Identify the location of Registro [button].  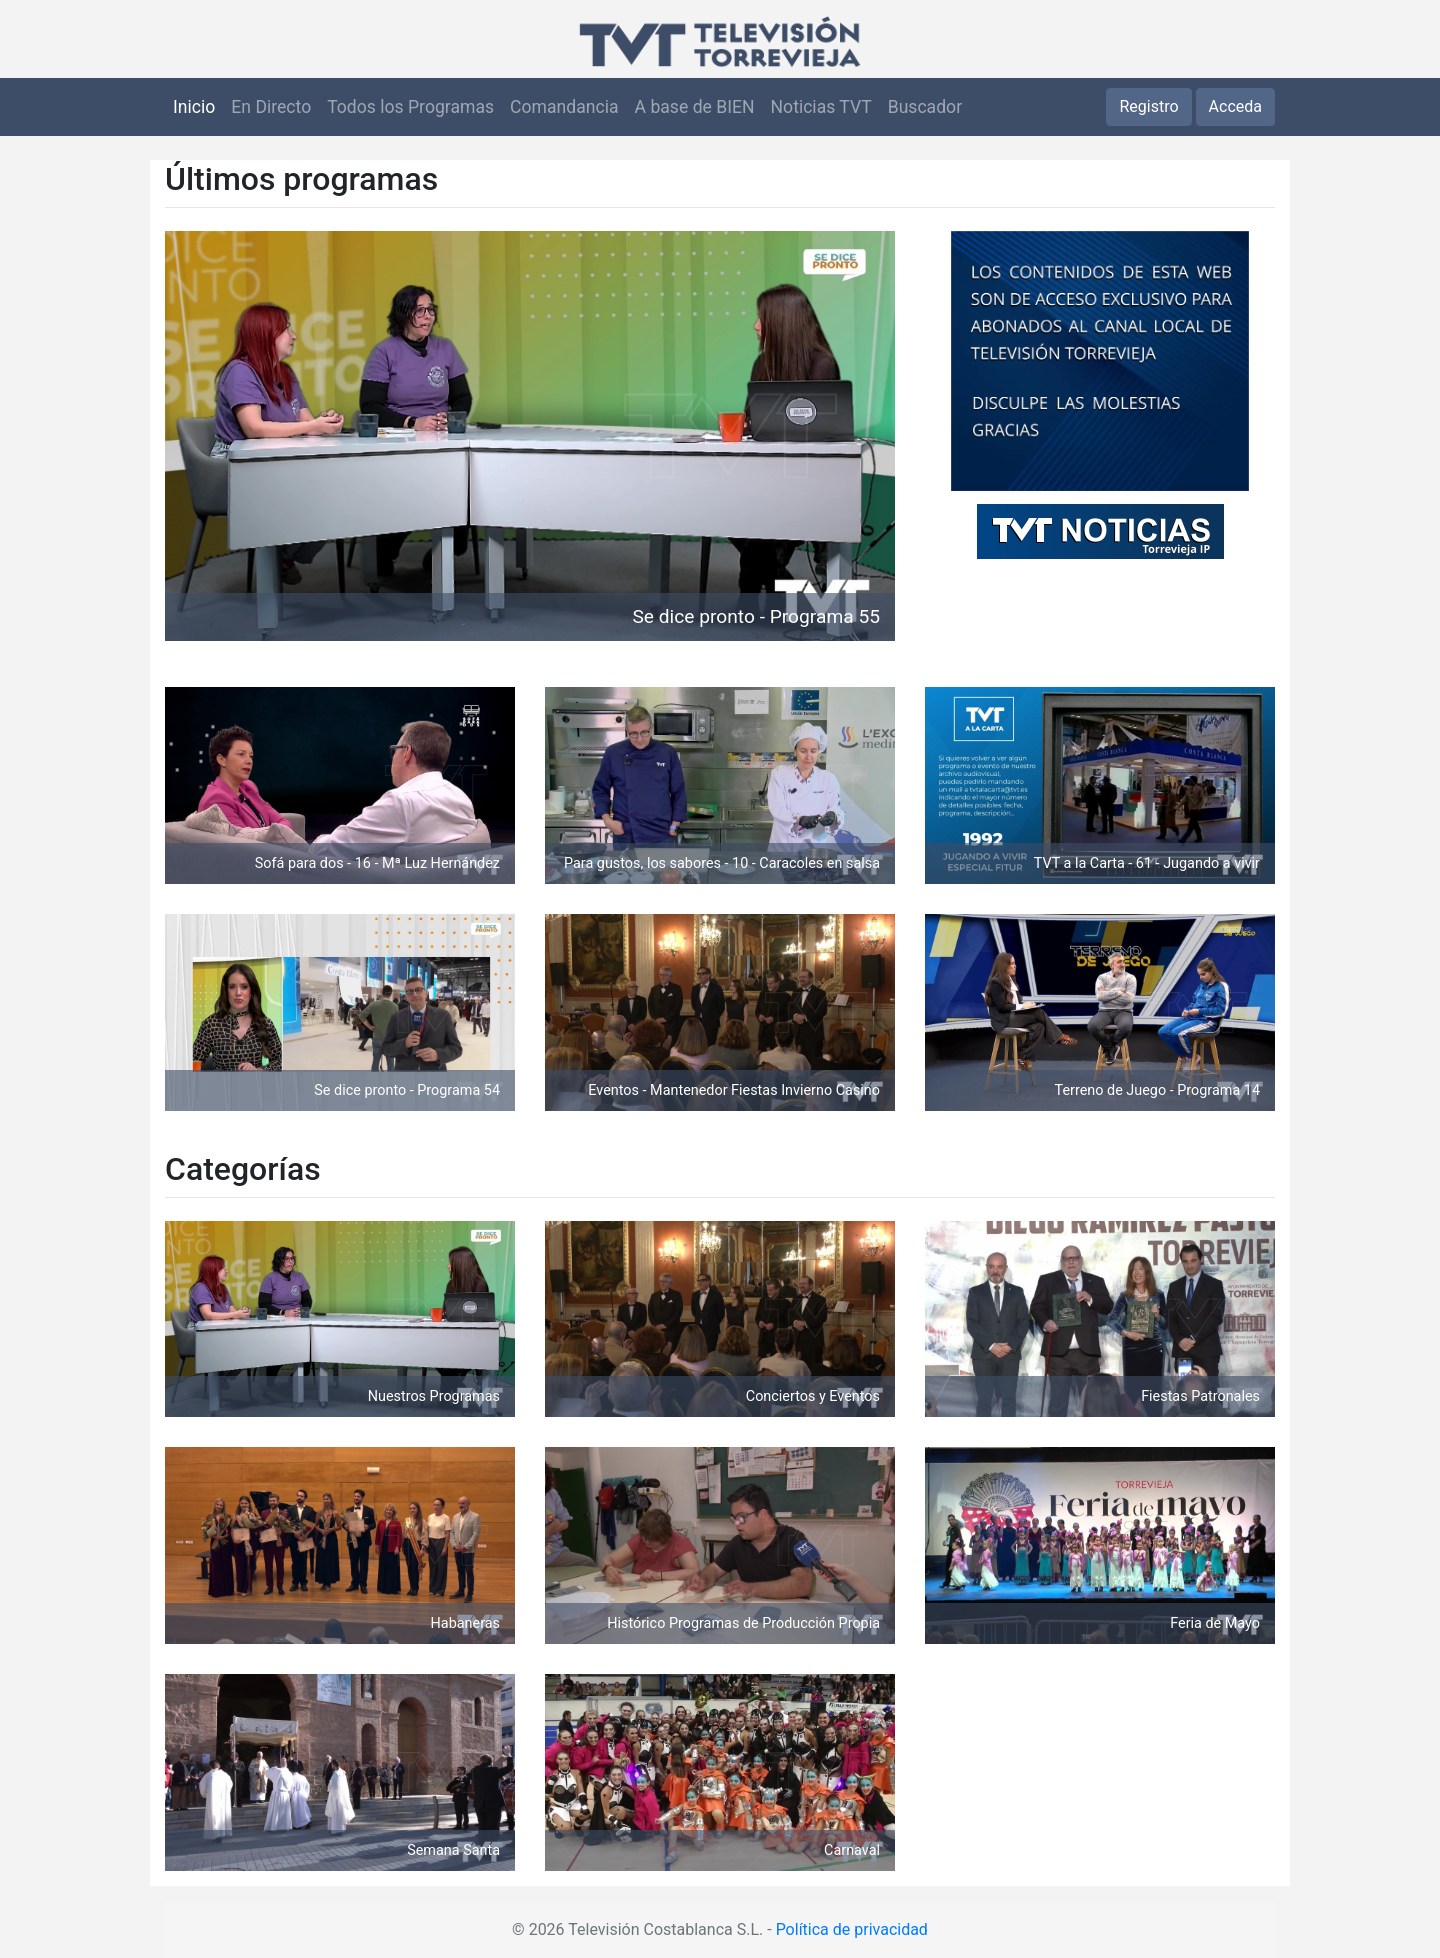
(1148, 106).